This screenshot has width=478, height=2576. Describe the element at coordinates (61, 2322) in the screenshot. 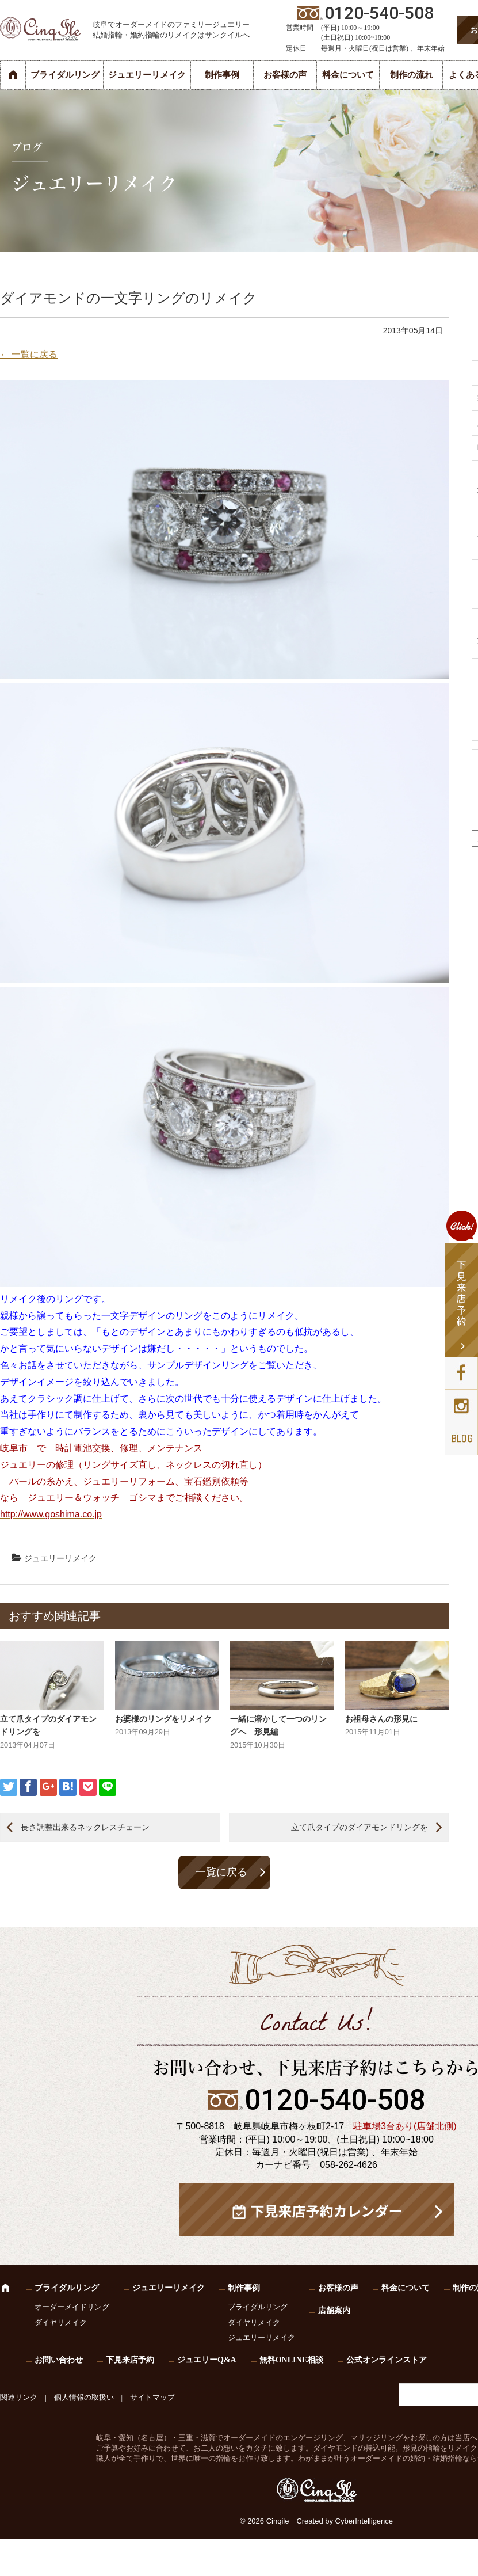

I see `ダイヤリメイク` at that location.